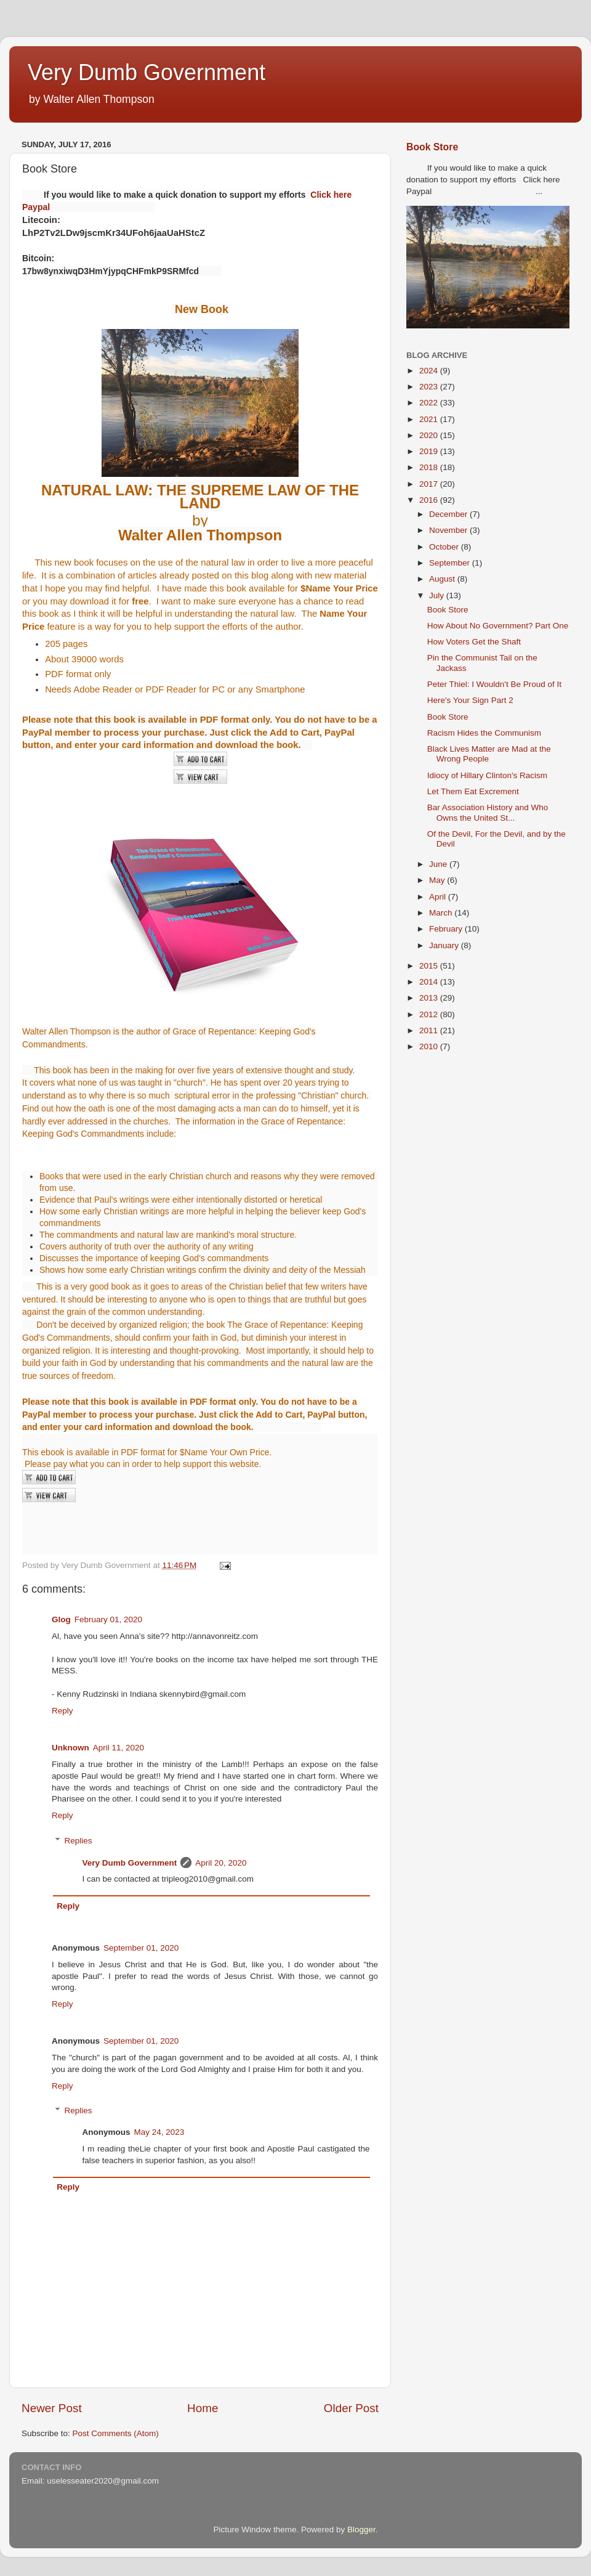 This screenshot has width=591, height=2576. Describe the element at coordinates (445, 945) in the screenshot. I see `January` at that location.